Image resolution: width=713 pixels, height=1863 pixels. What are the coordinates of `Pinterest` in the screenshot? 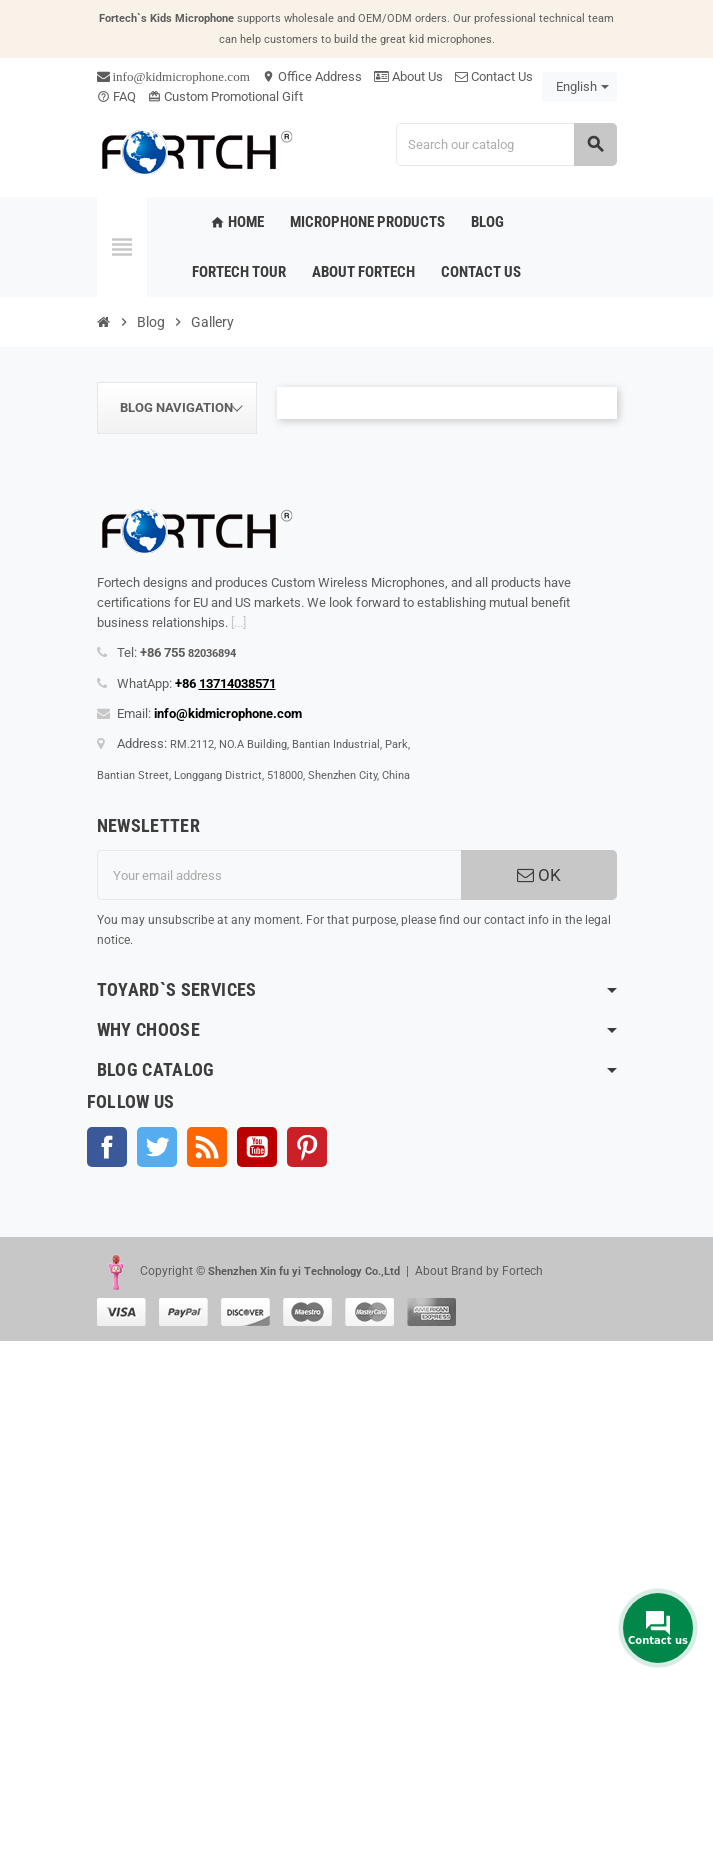 It's located at (307, 1147).